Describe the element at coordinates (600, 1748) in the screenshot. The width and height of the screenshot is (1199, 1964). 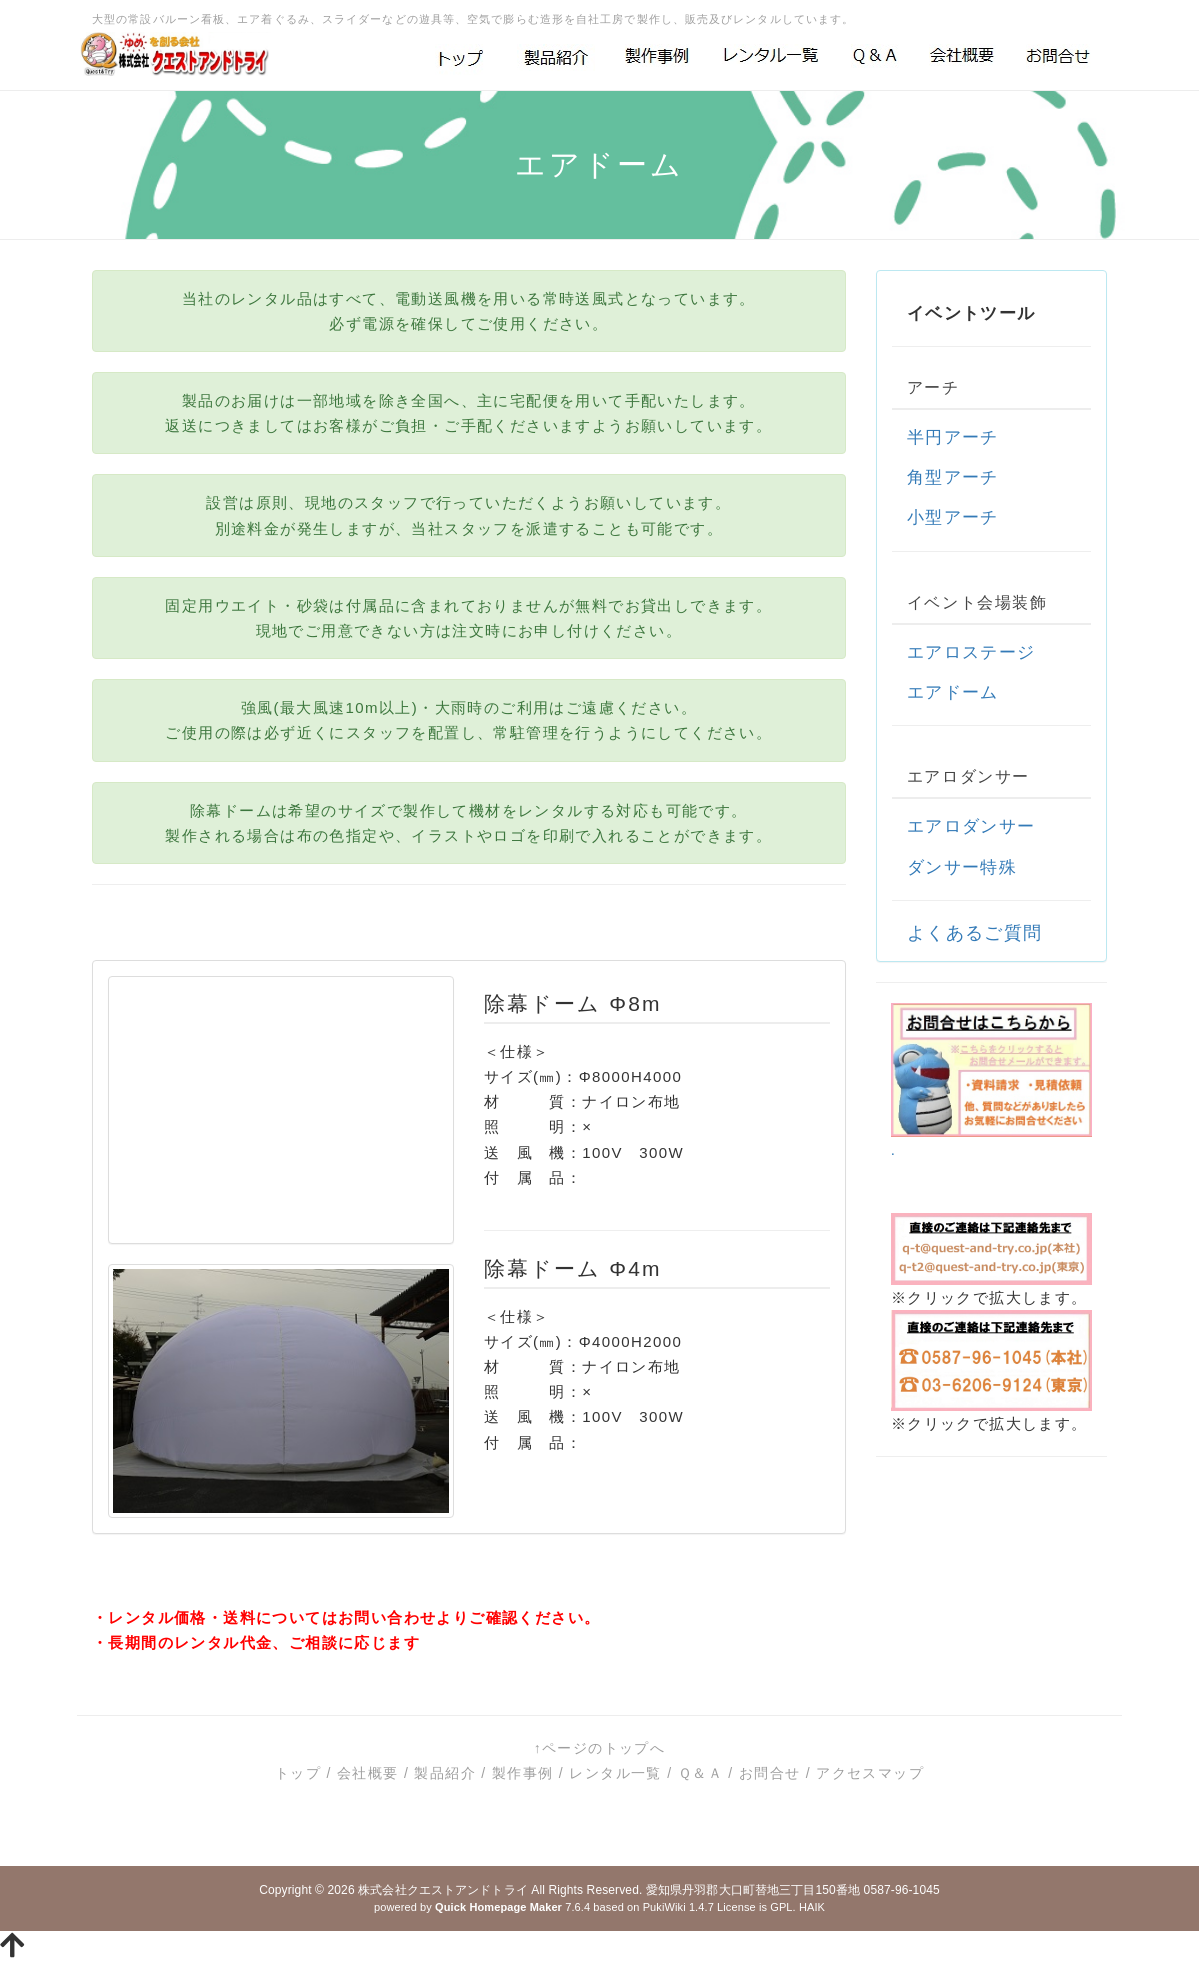
I see `↑ページのトップへ` at that location.